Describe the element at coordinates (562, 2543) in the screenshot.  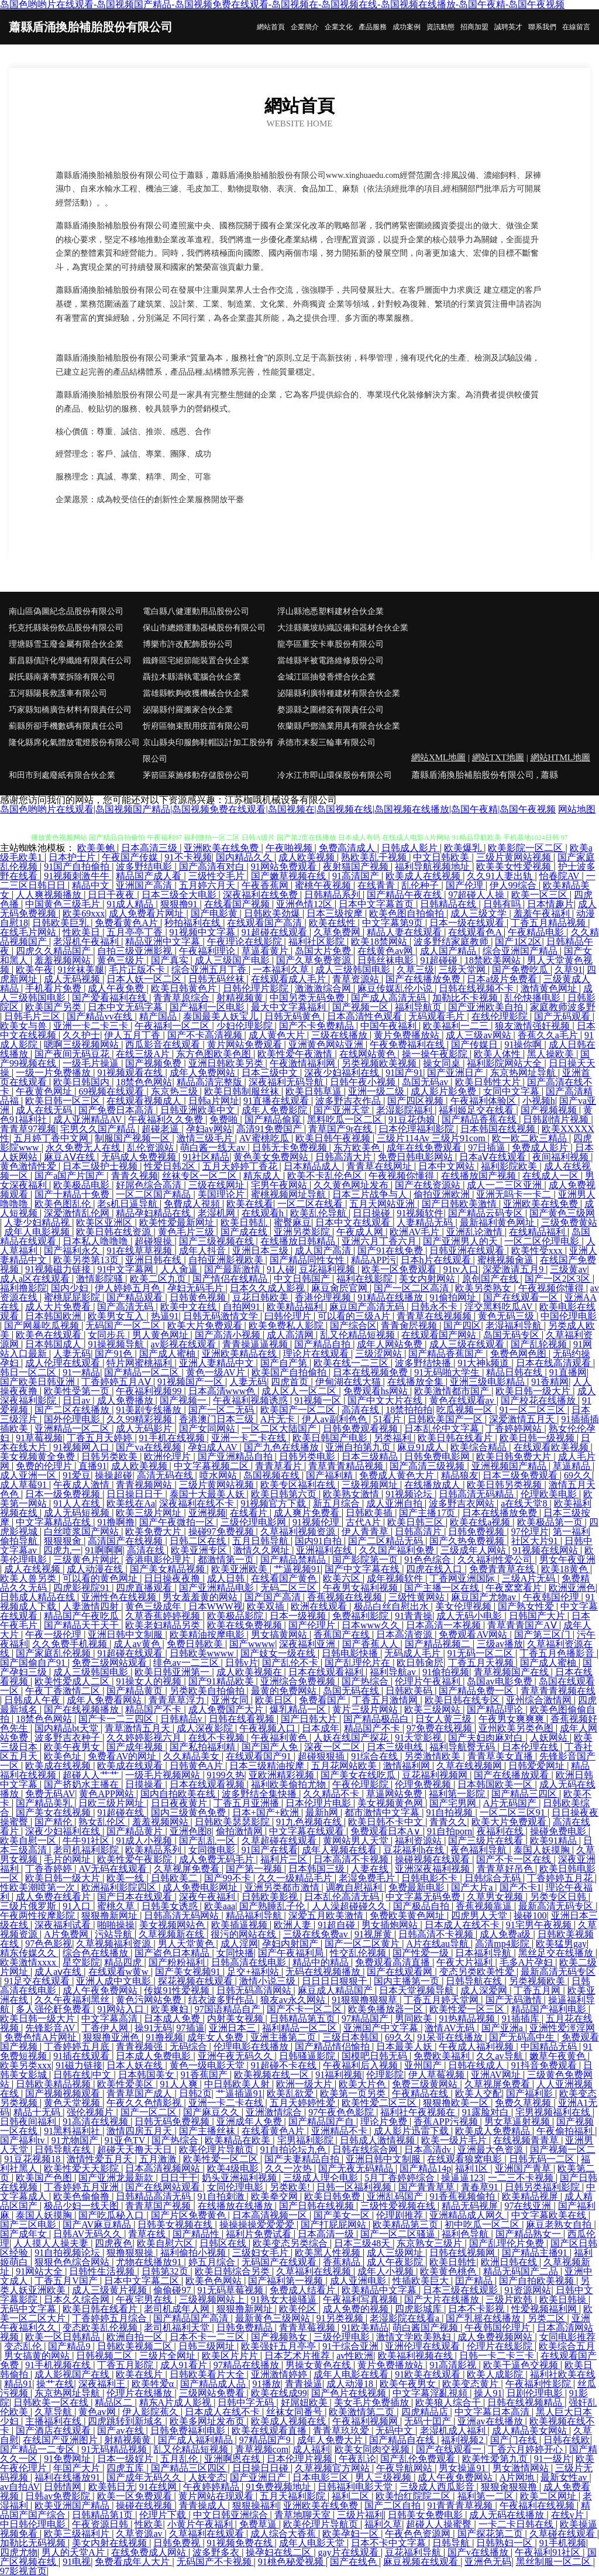
I see `91手机视频` at that location.